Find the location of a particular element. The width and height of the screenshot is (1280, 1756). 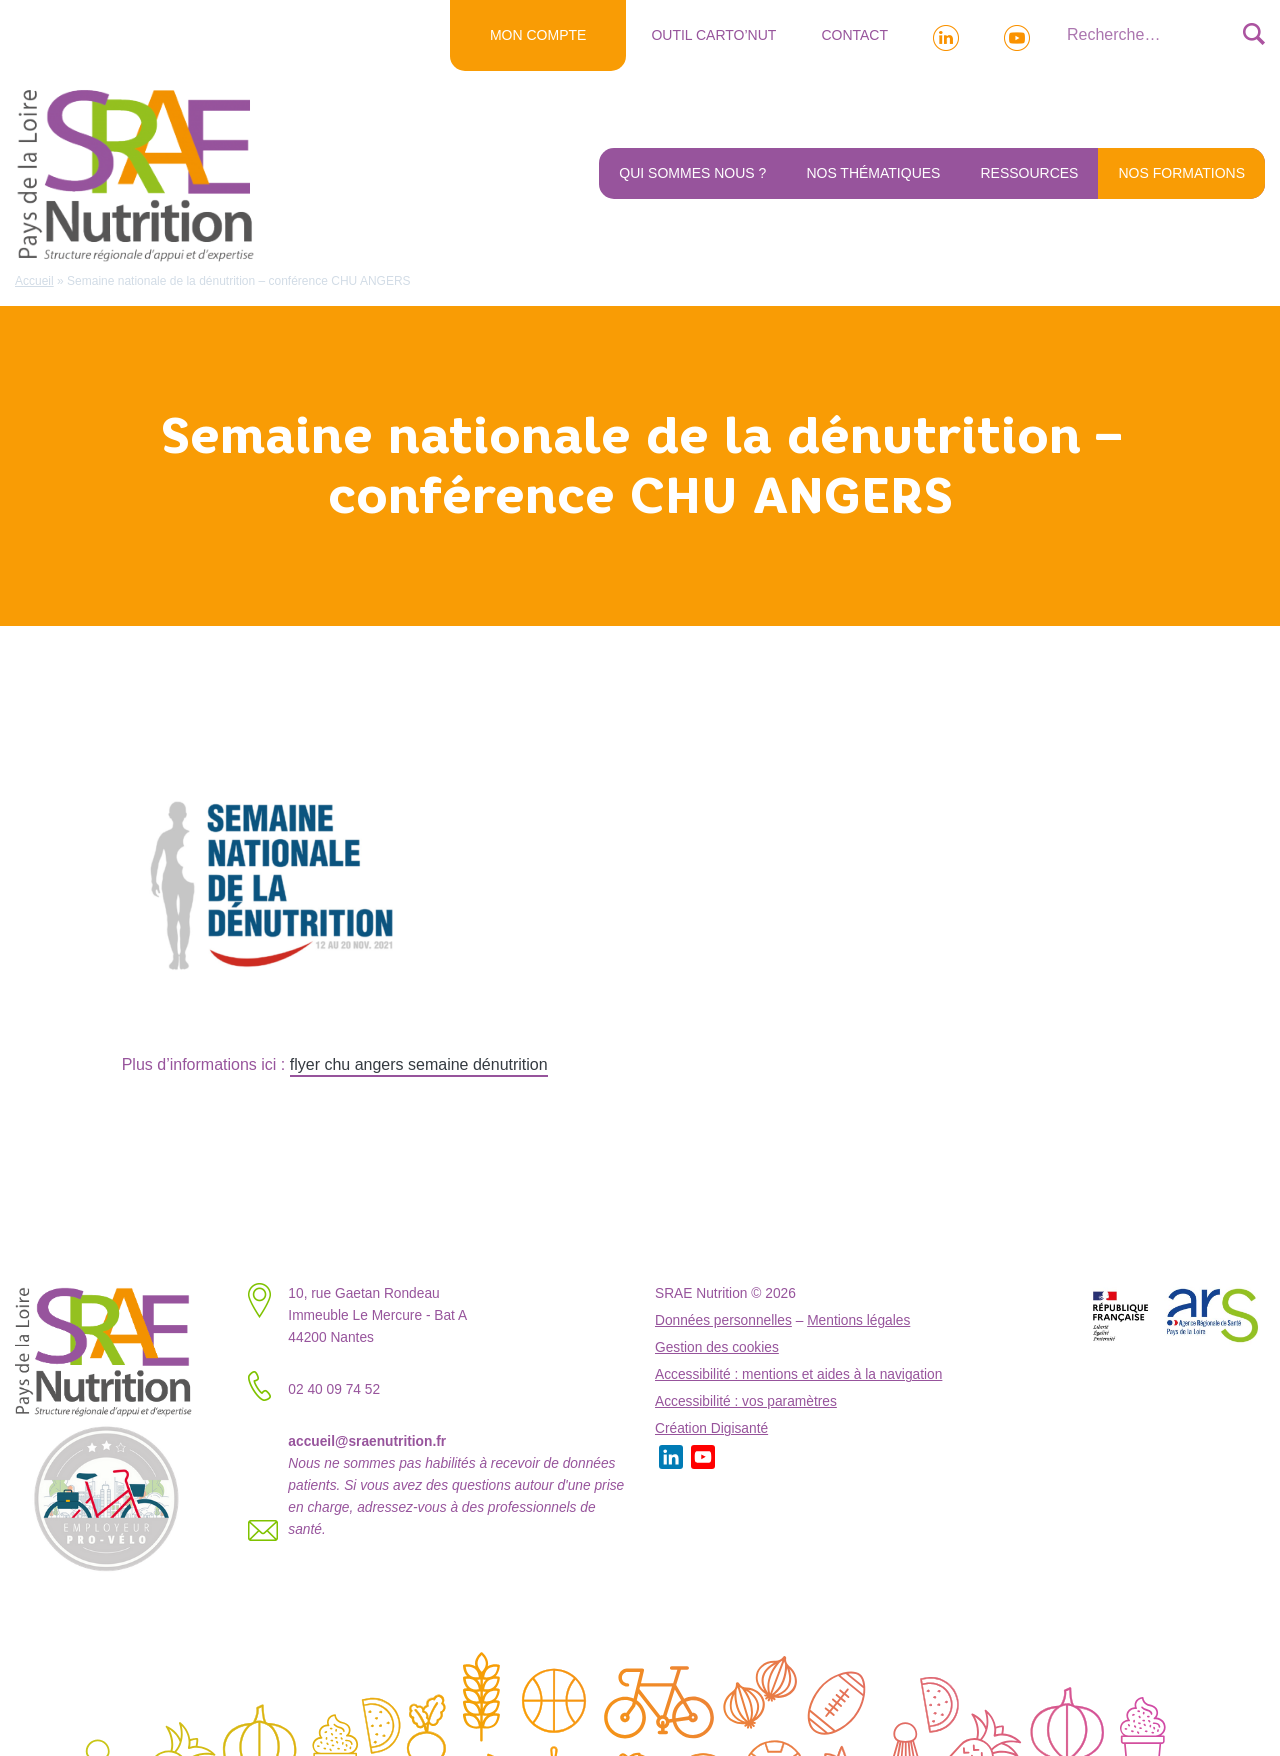

Données personnelles is located at coordinates (723, 1320).